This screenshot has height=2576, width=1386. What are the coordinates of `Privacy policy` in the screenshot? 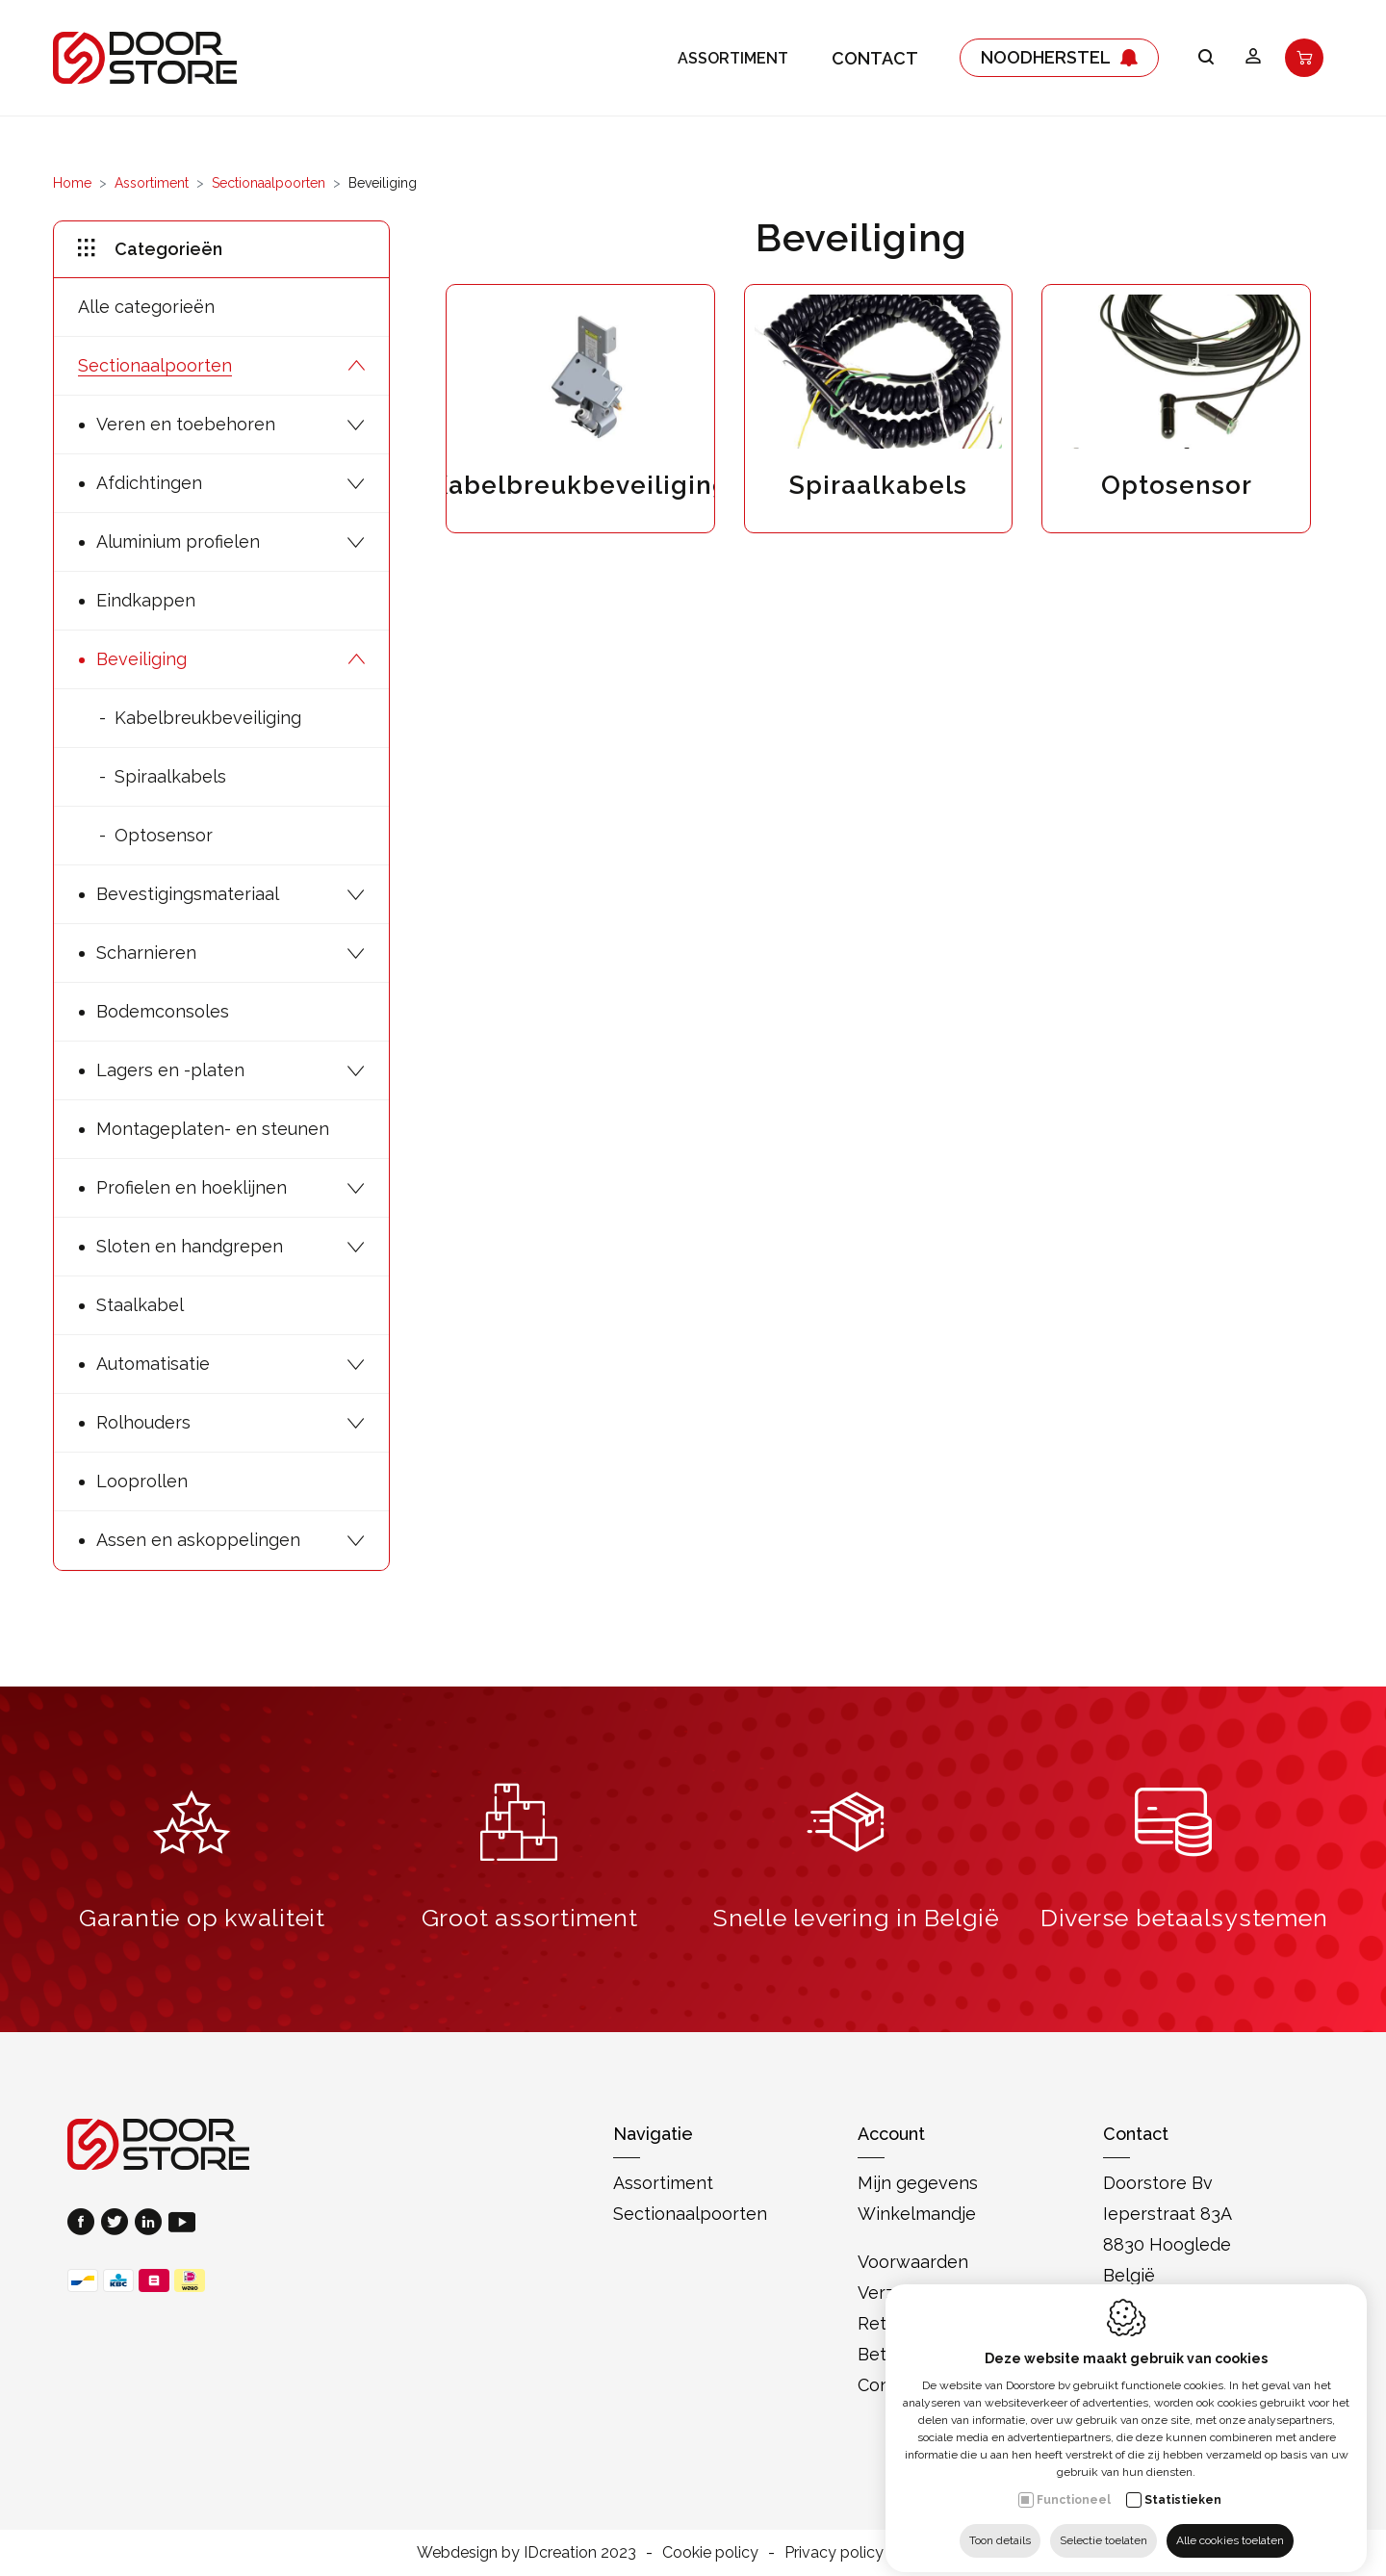 It's located at (834, 2552).